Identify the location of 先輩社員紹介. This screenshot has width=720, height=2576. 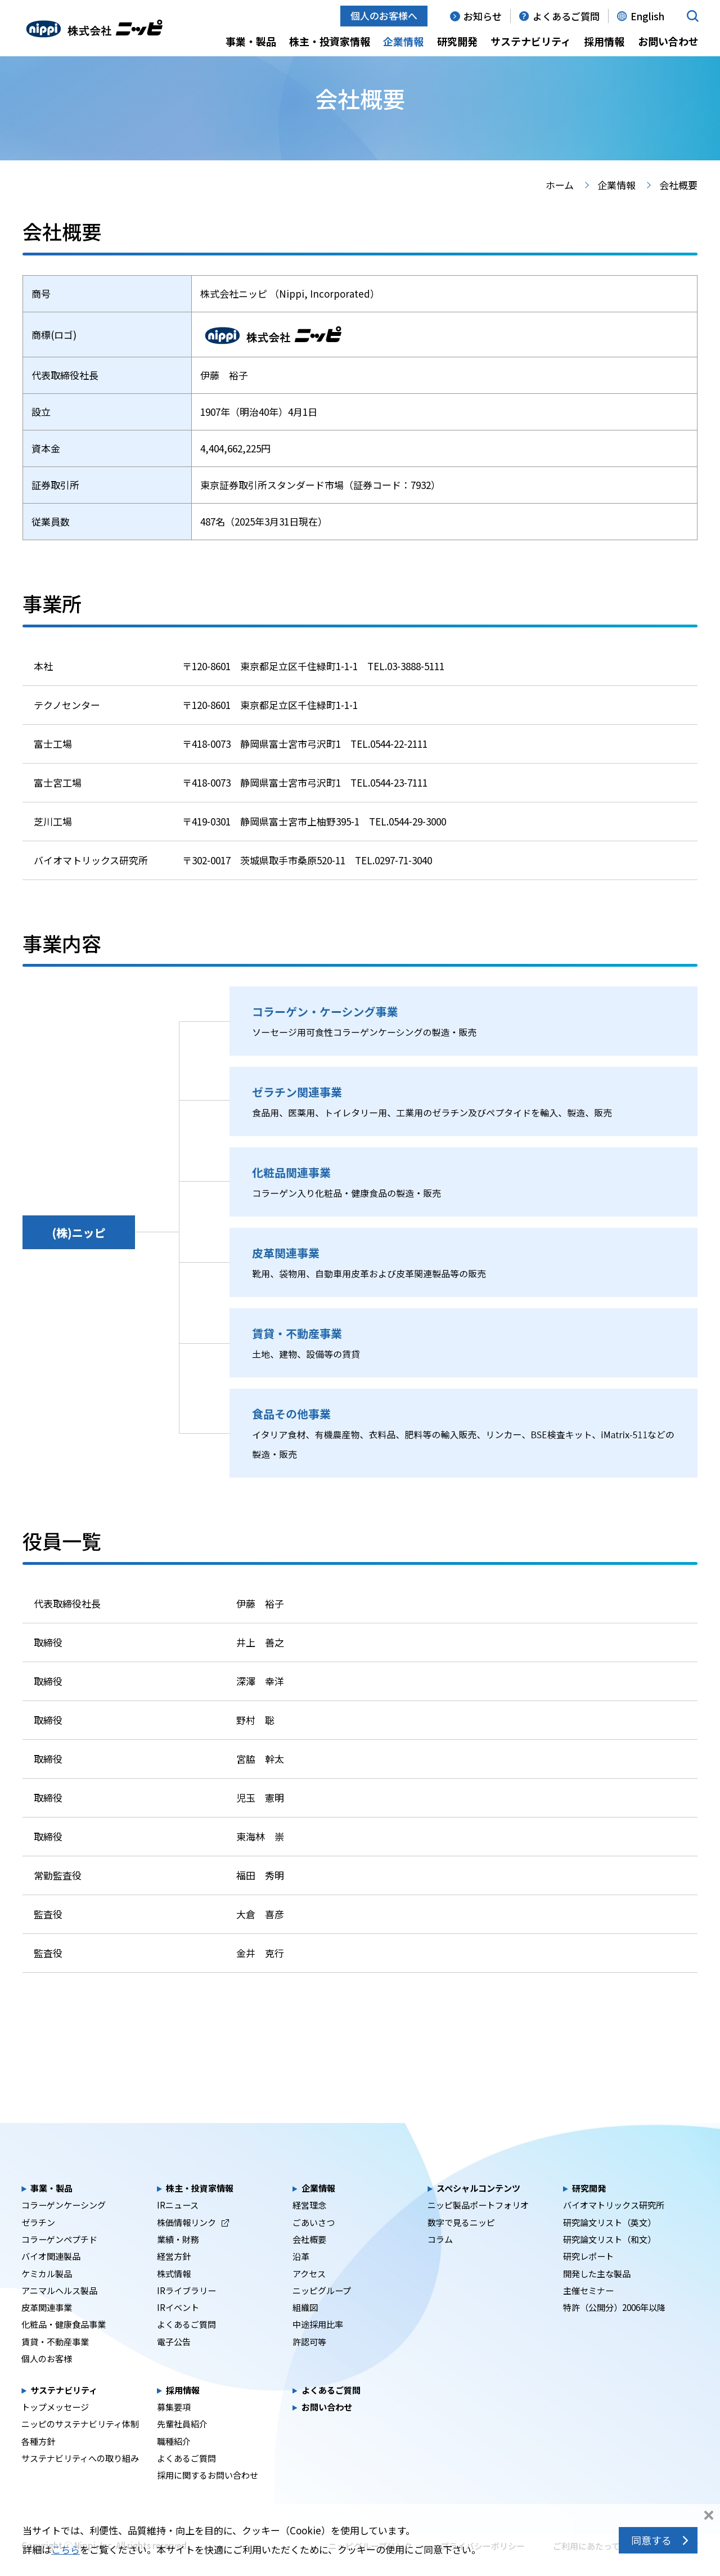
(182, 2443).